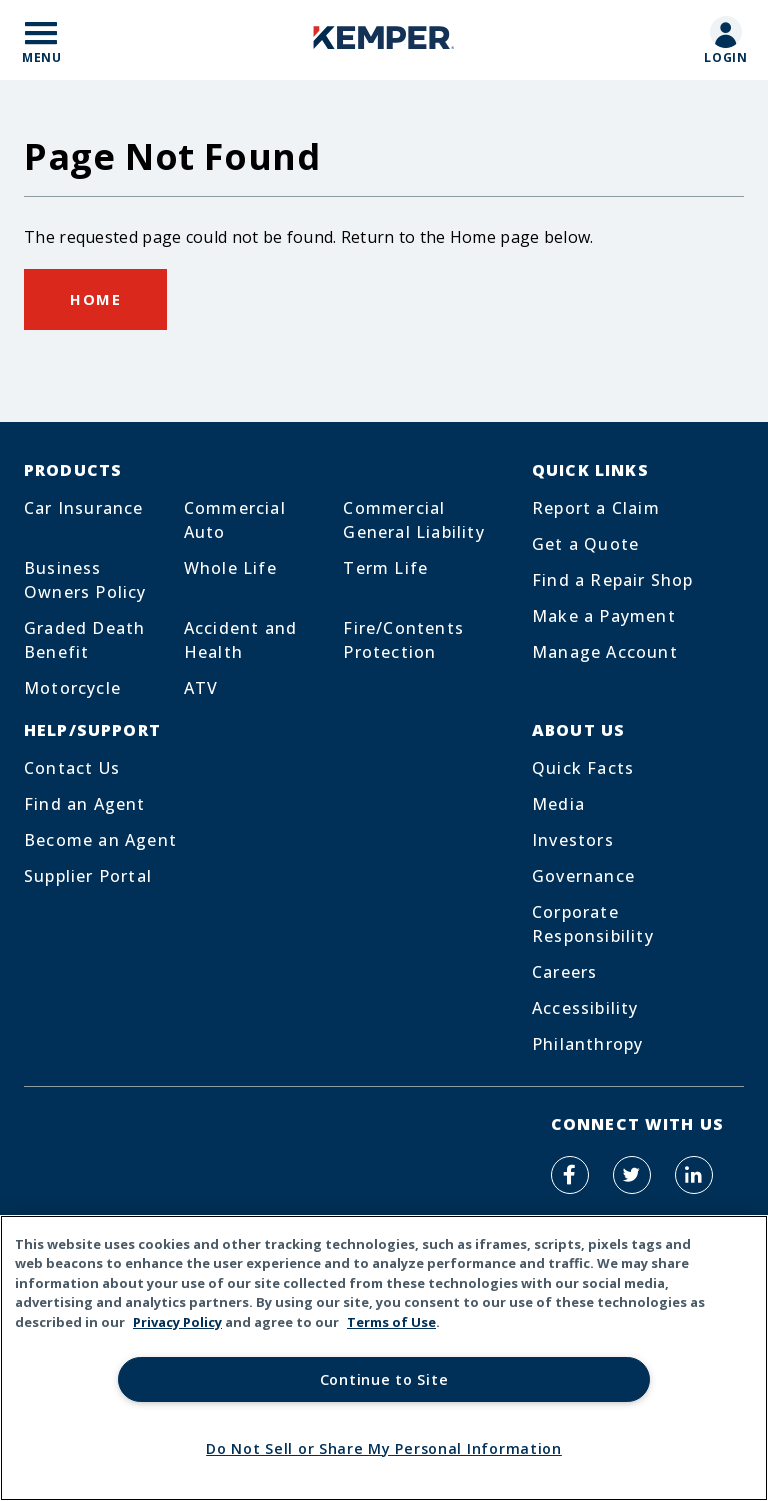 Image resolution: width=768 pixels, height=1501 pixels. Describe the element at coordinates (85, 804) in the screenshot. I see `Find an Agent [Footer Menu Link for Find an Agent]` at that location.